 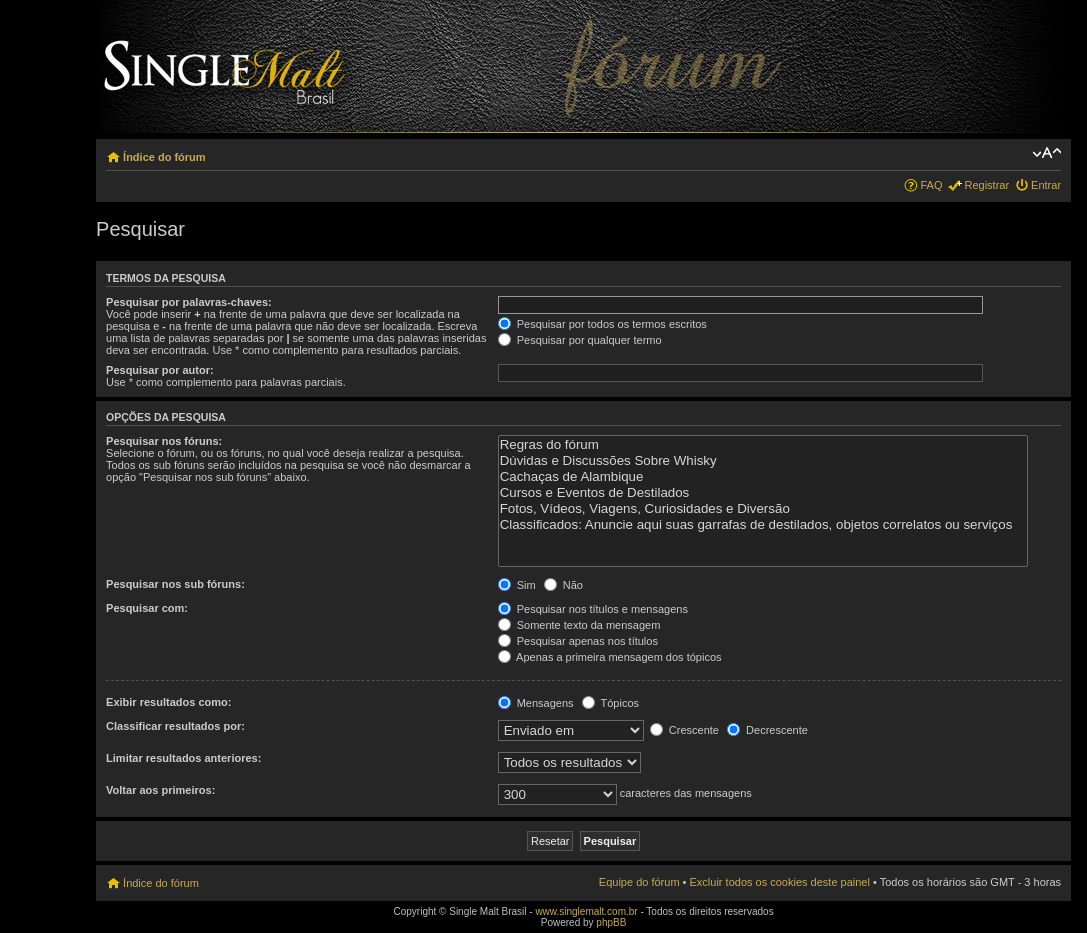 What do you see at coordinates (168, 702) in the screenshot?
I see `Exibir resultados como:` at bounding box center [168, 702].